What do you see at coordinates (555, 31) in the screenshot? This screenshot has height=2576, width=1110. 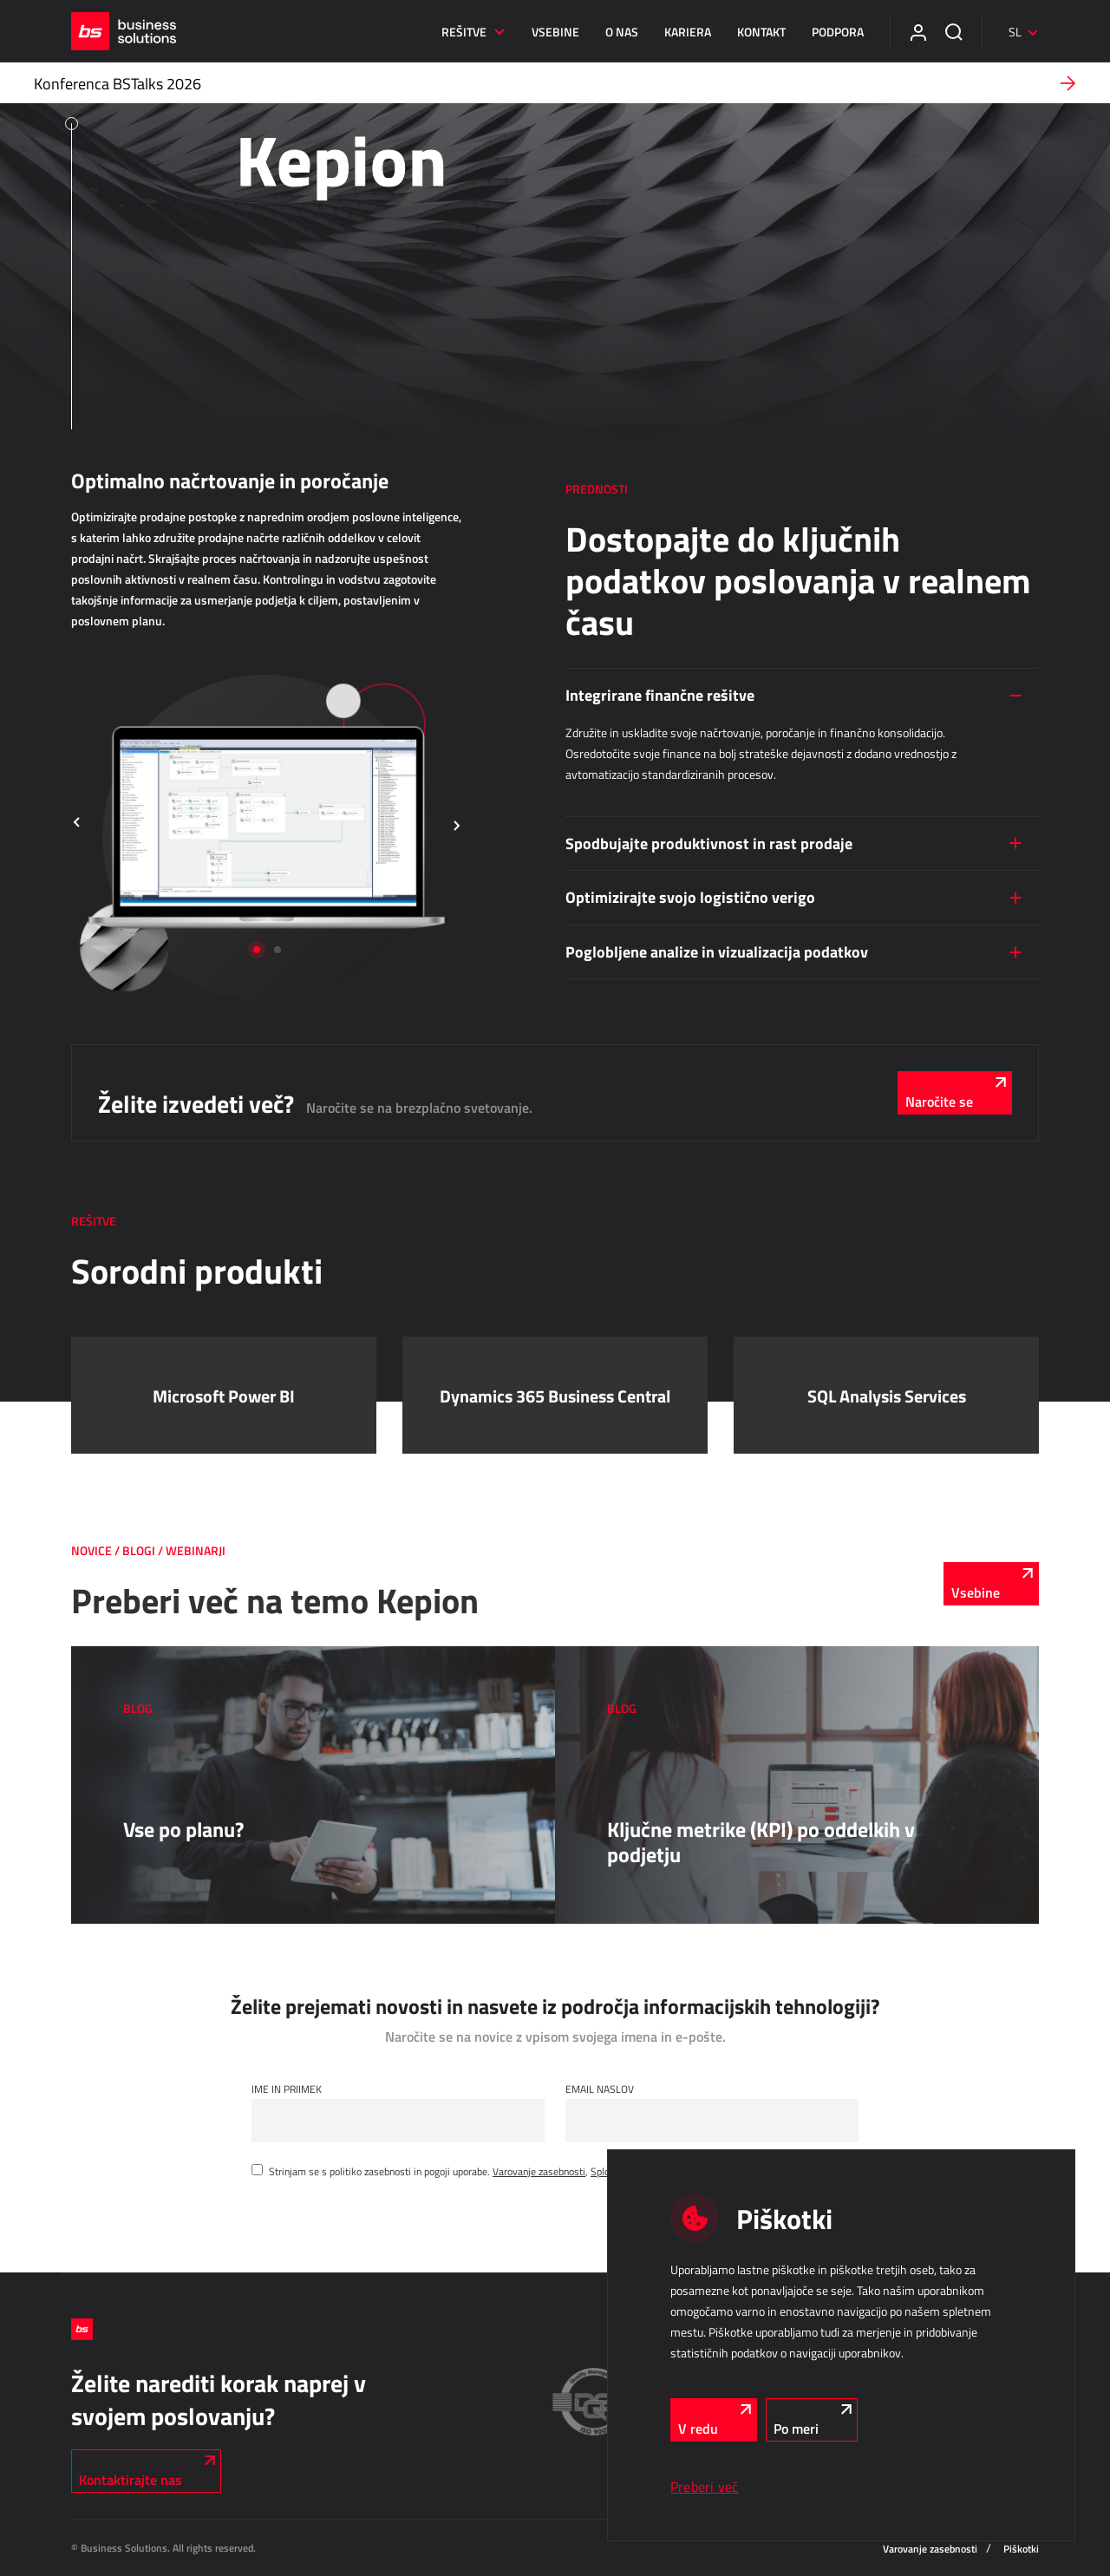 I see `Vsebine` at bounding box center [555, 31].